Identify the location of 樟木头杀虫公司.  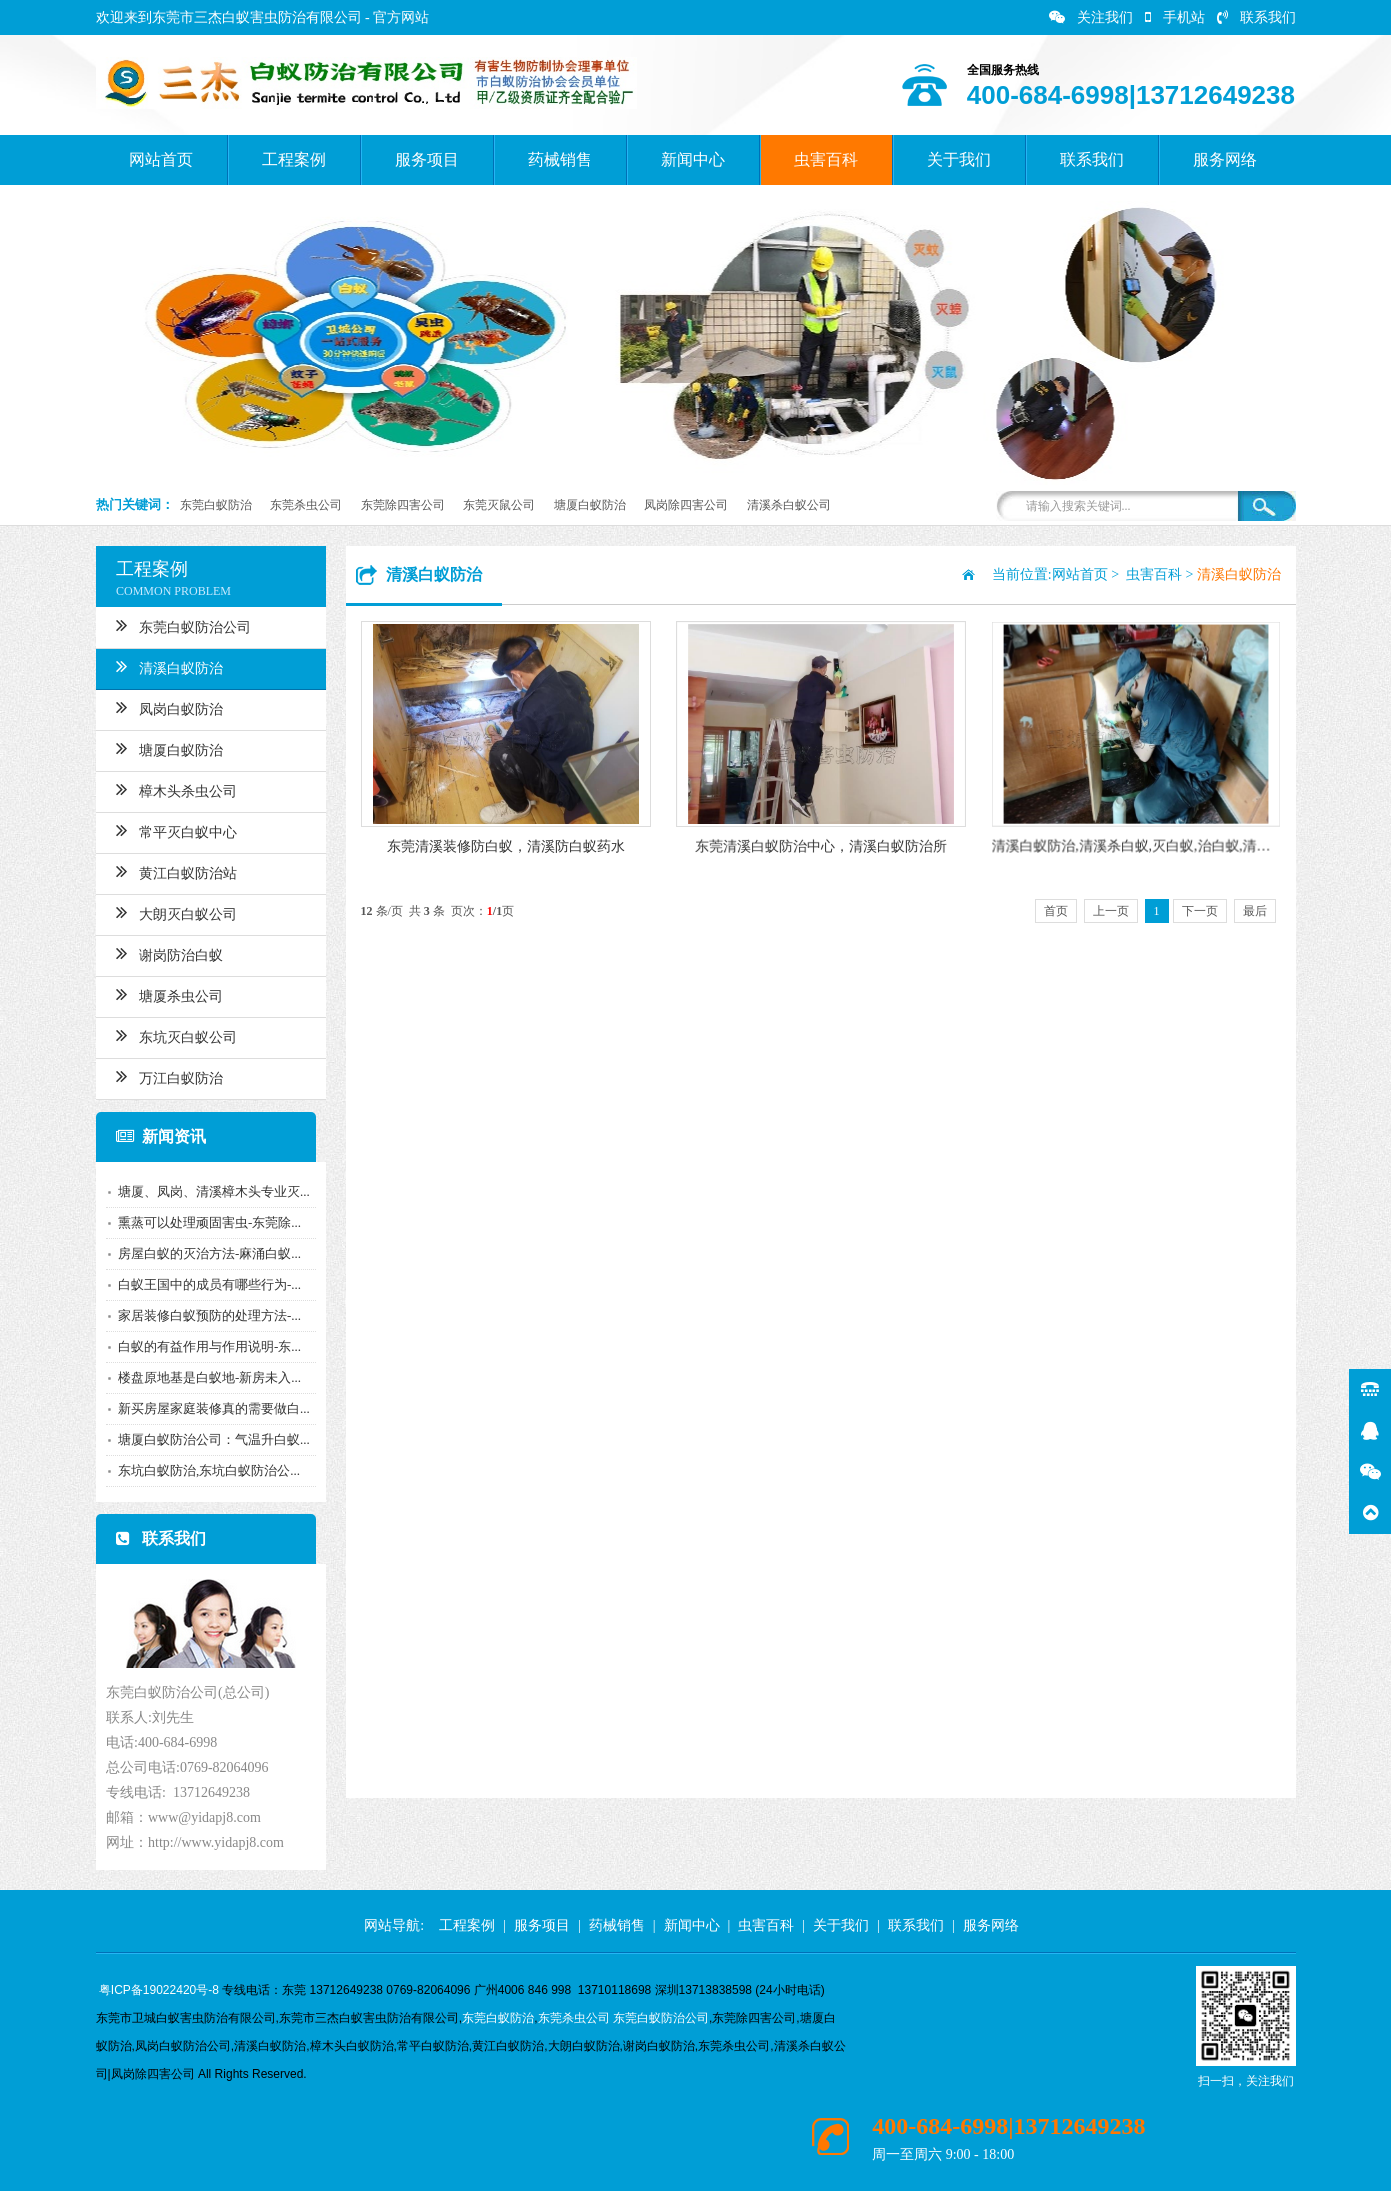
(170, 789).